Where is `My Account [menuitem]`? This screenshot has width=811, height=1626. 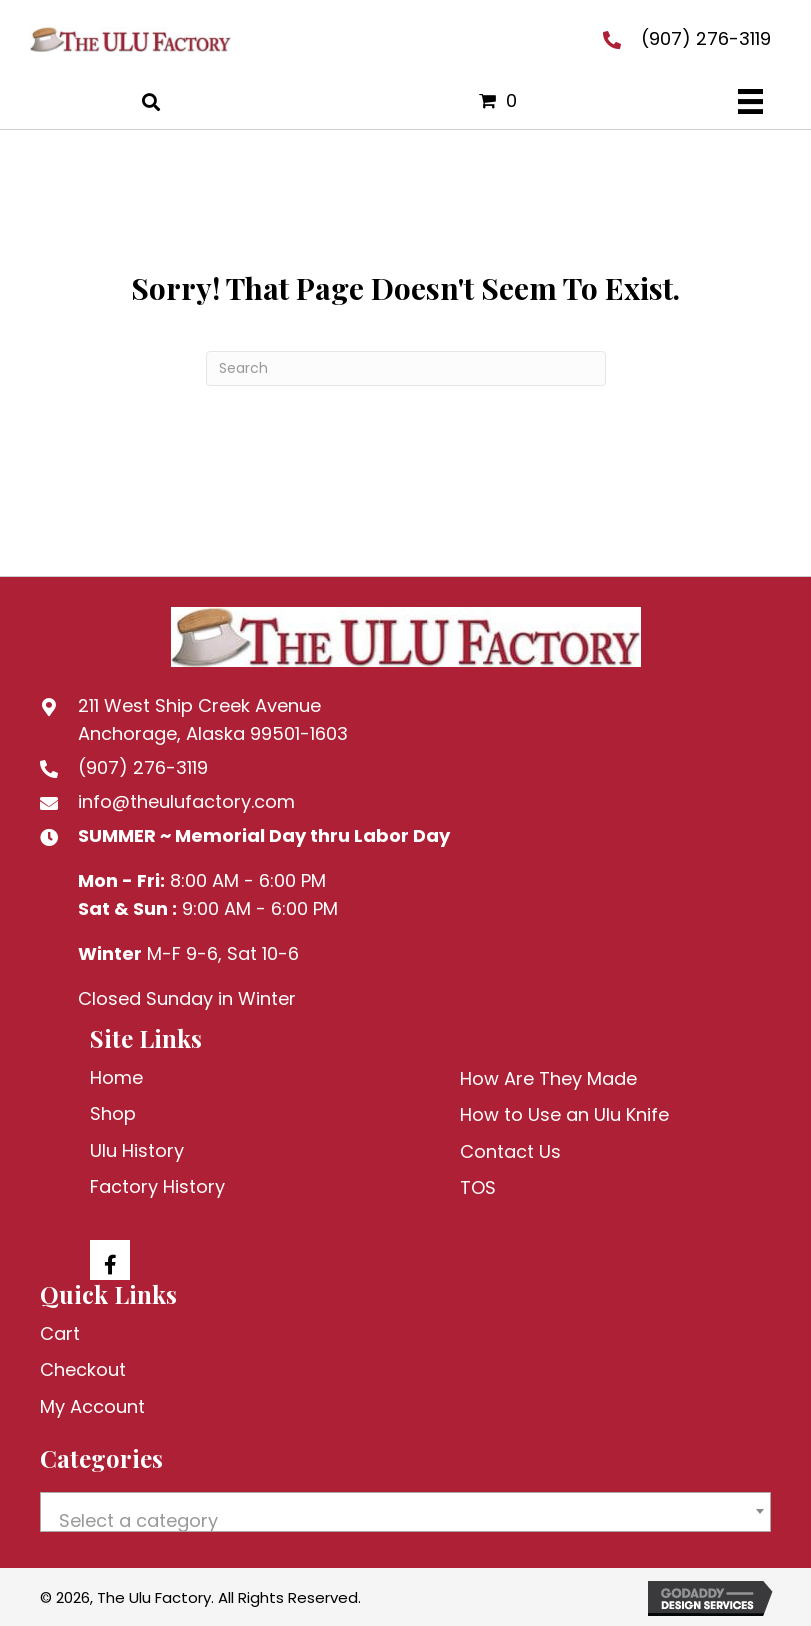 My Account [menuitem] is located at coordinates (92, 1406).